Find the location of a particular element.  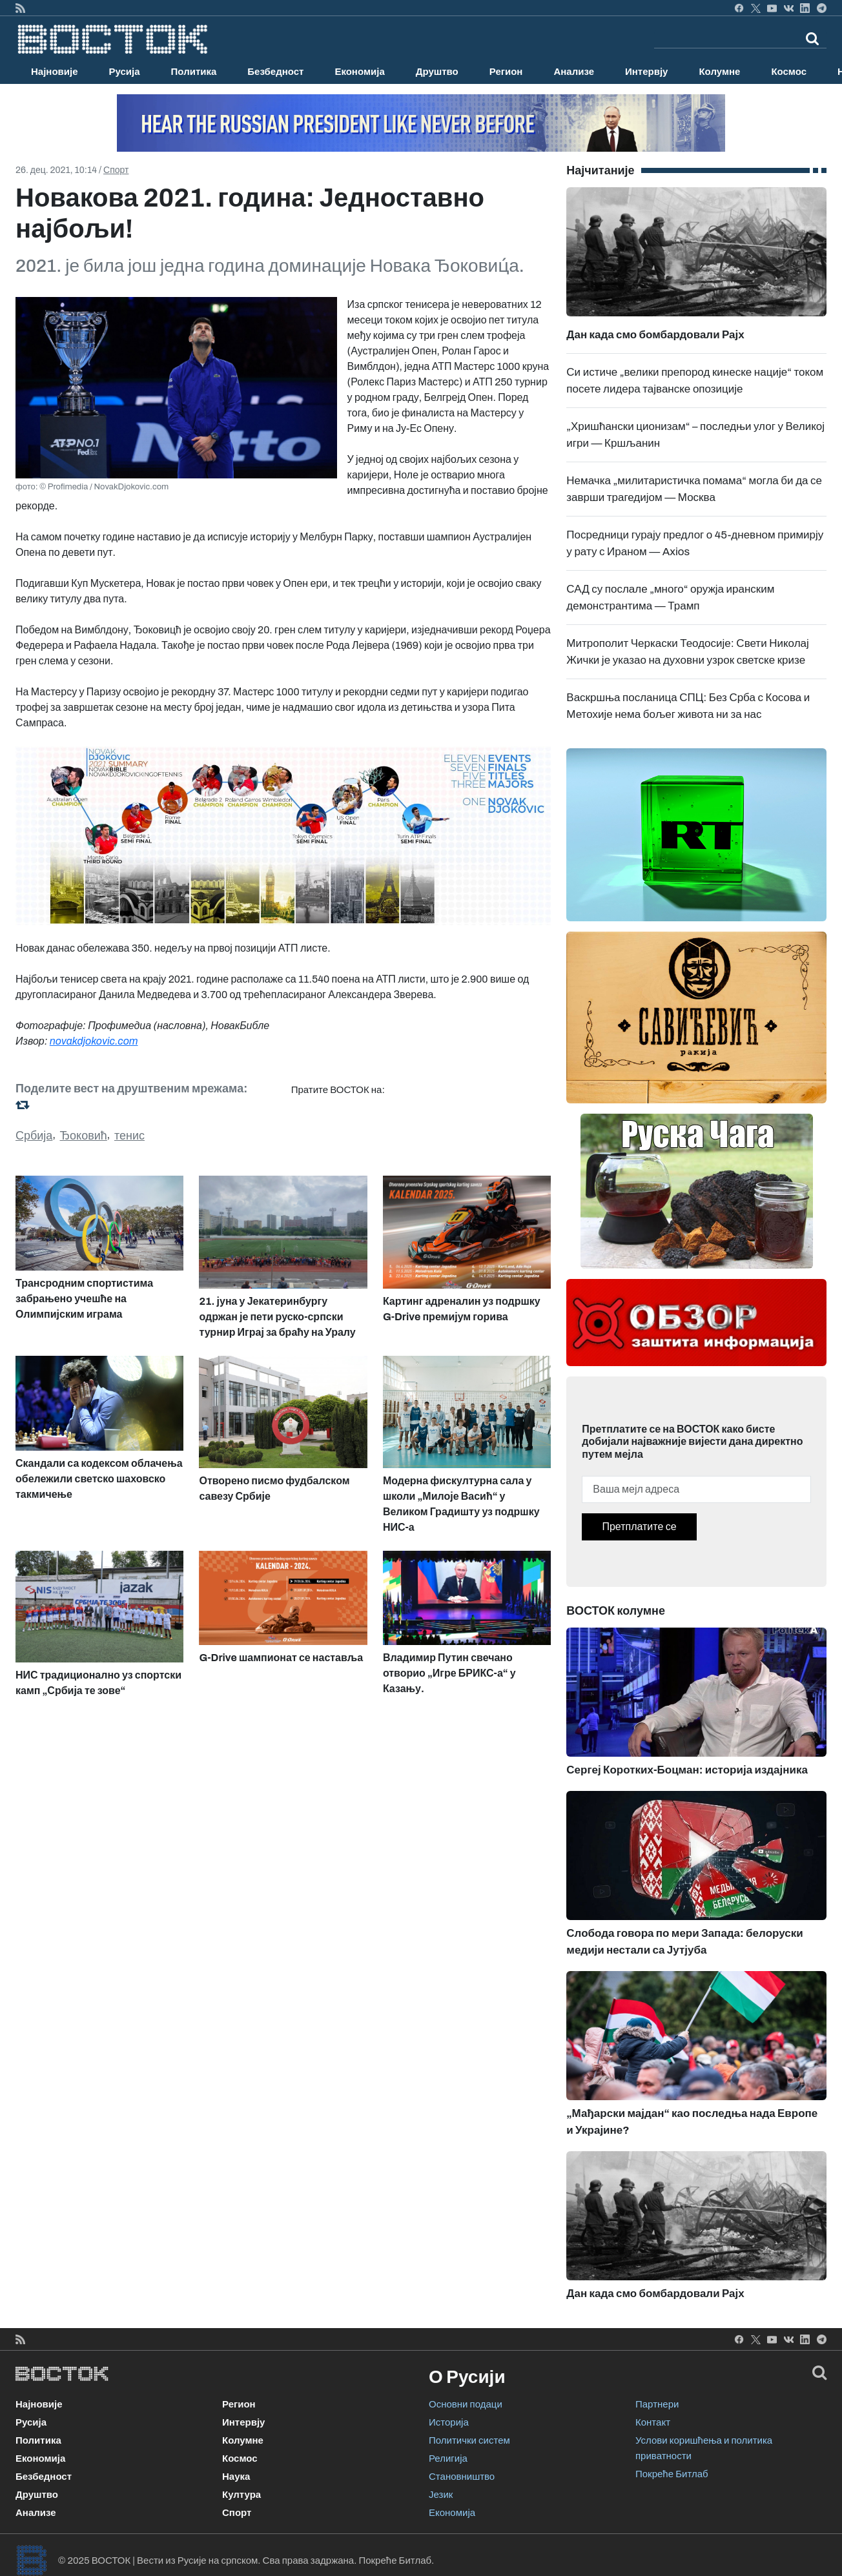

Најновије is located at coordinates (54, 71).